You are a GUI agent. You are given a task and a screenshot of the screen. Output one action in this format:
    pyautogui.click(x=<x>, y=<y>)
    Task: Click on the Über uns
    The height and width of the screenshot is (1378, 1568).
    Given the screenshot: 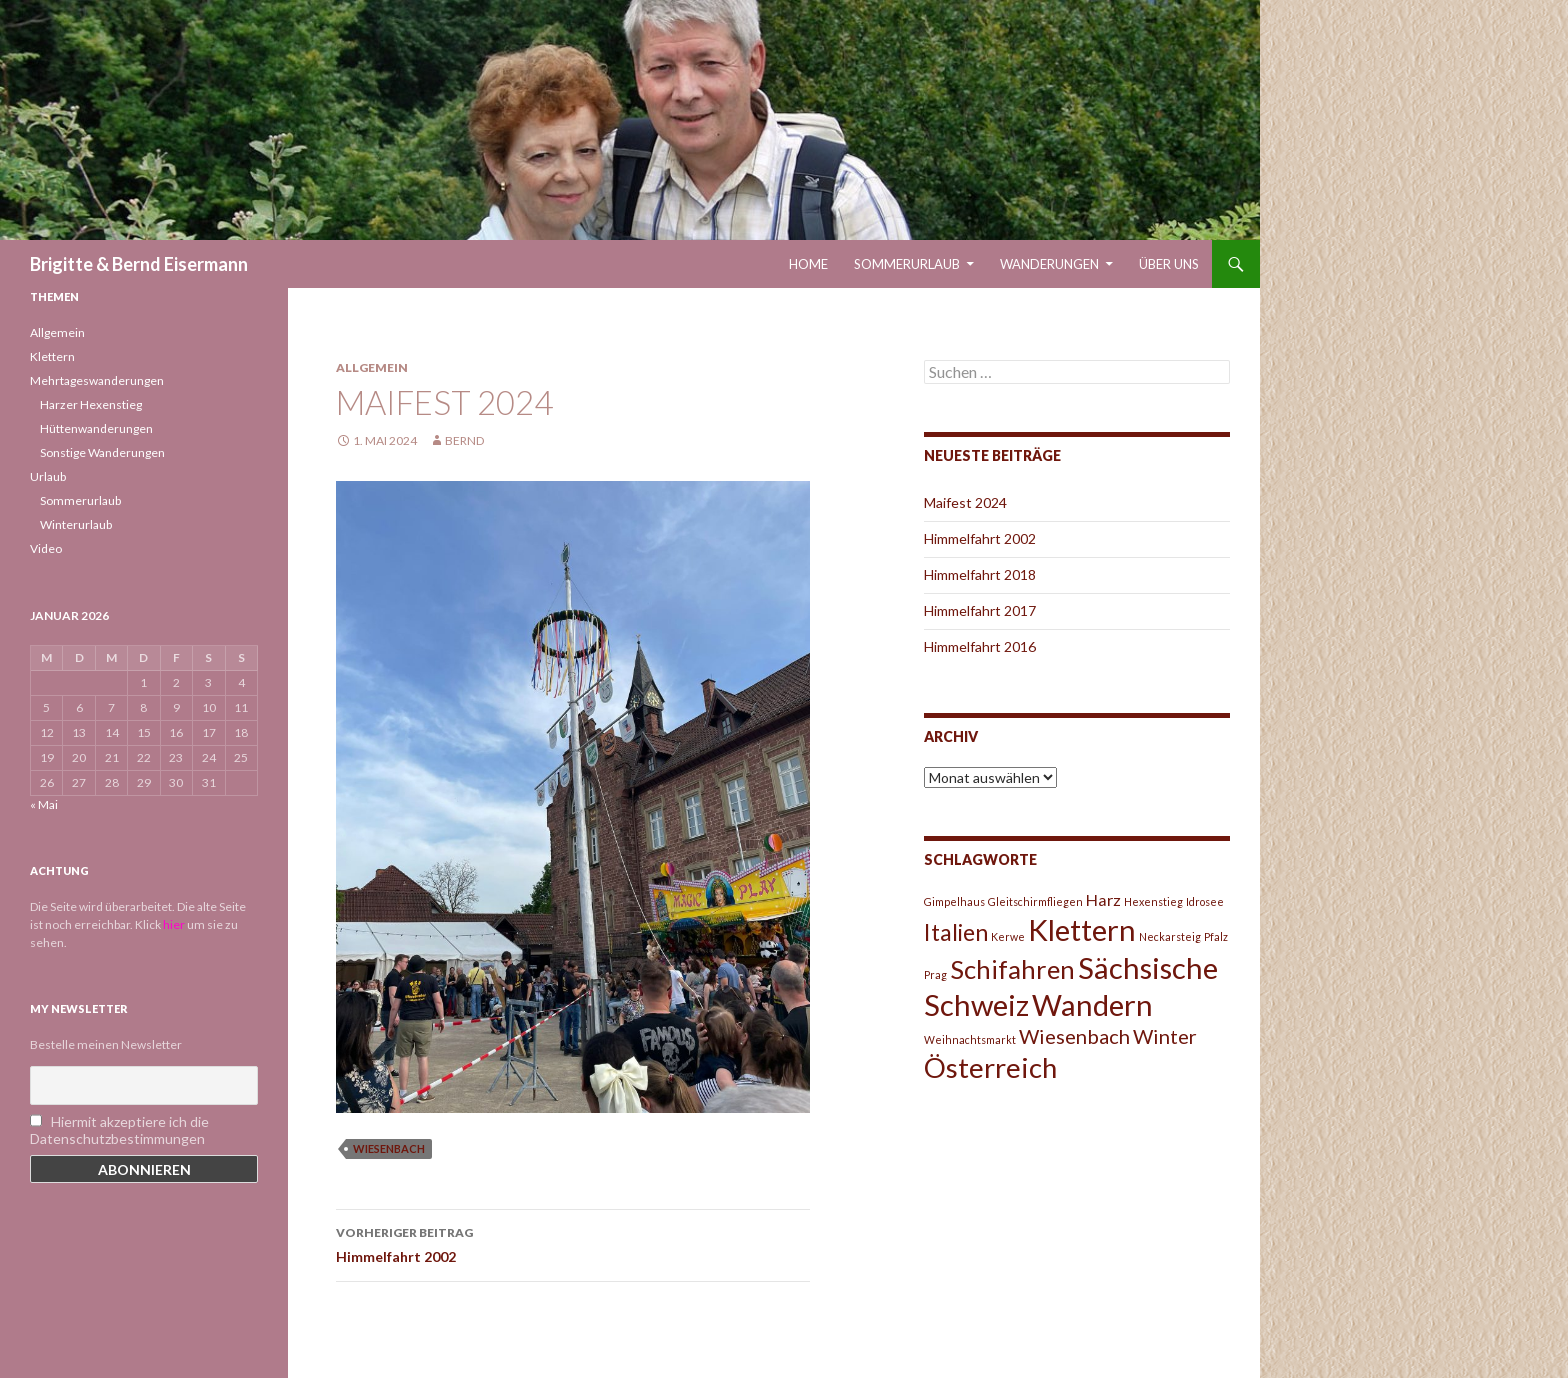 What is the action you would take?
    pyautogui.click(x=1169, y=264)
    